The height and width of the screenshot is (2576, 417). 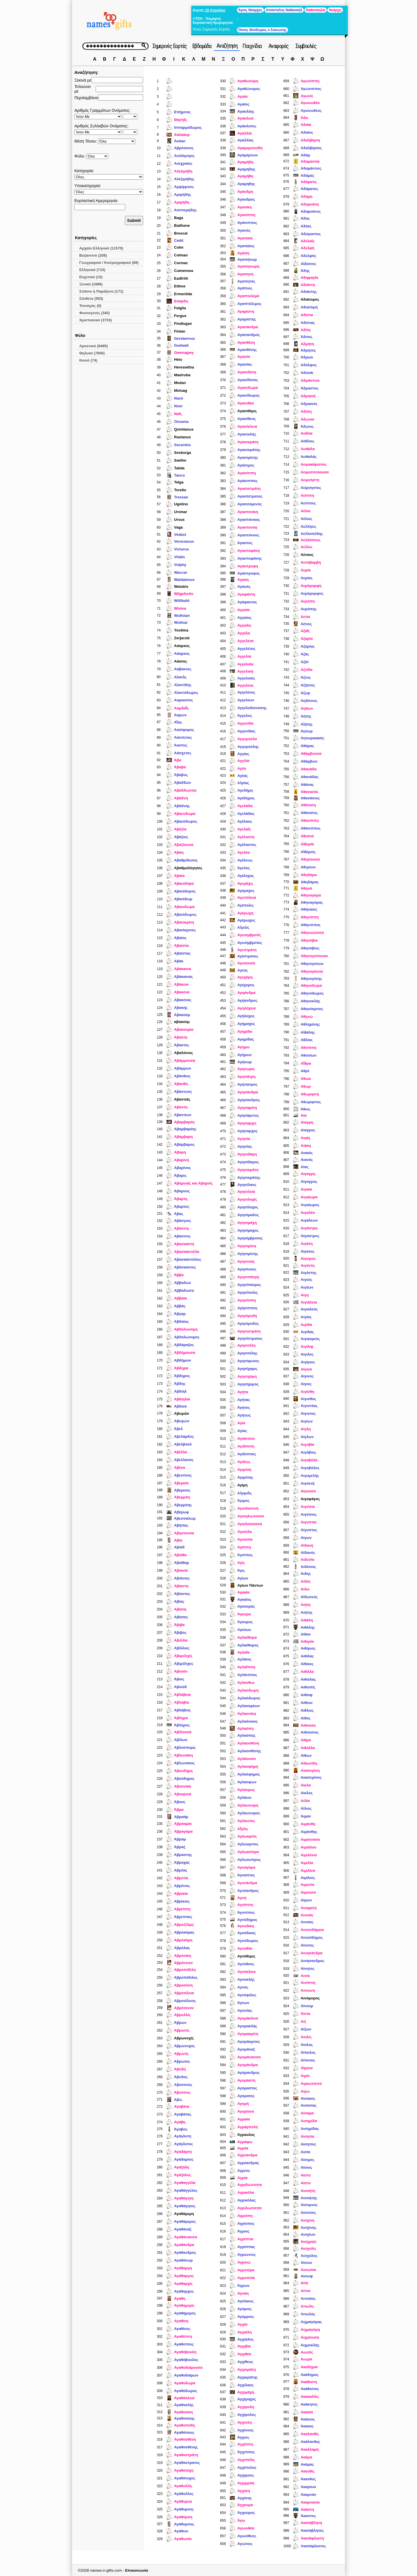 I want to click on Αβελλανός, so click(x=184, y=1460).